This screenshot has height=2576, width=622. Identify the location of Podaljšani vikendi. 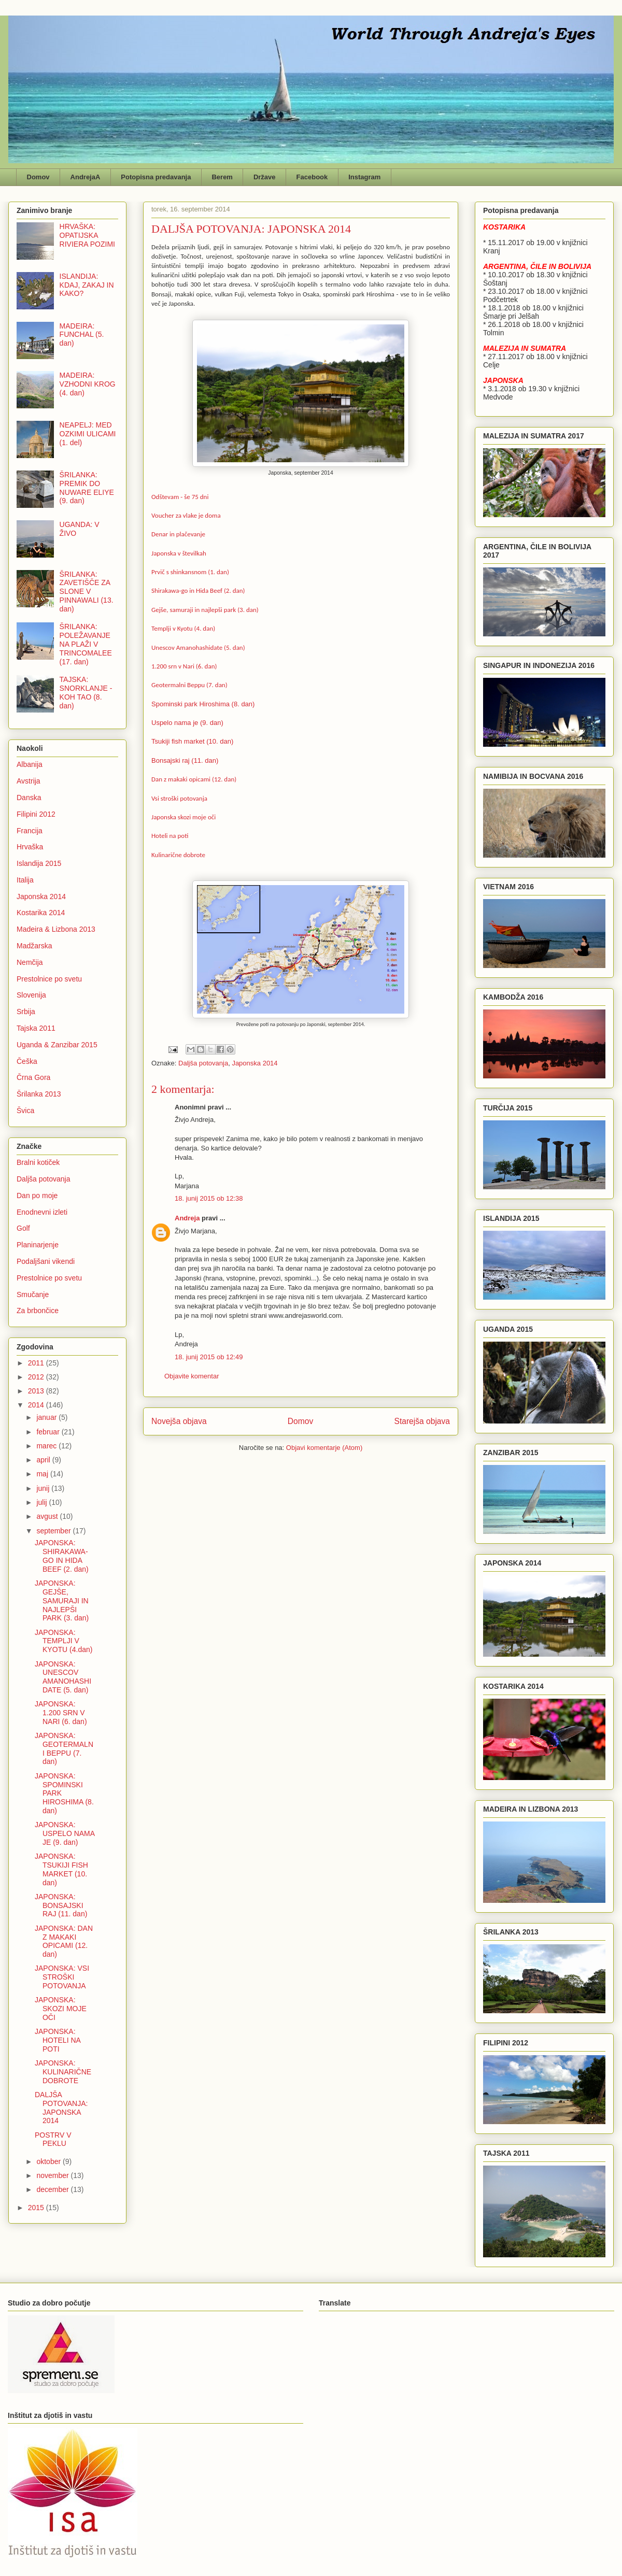
(46, 1261).